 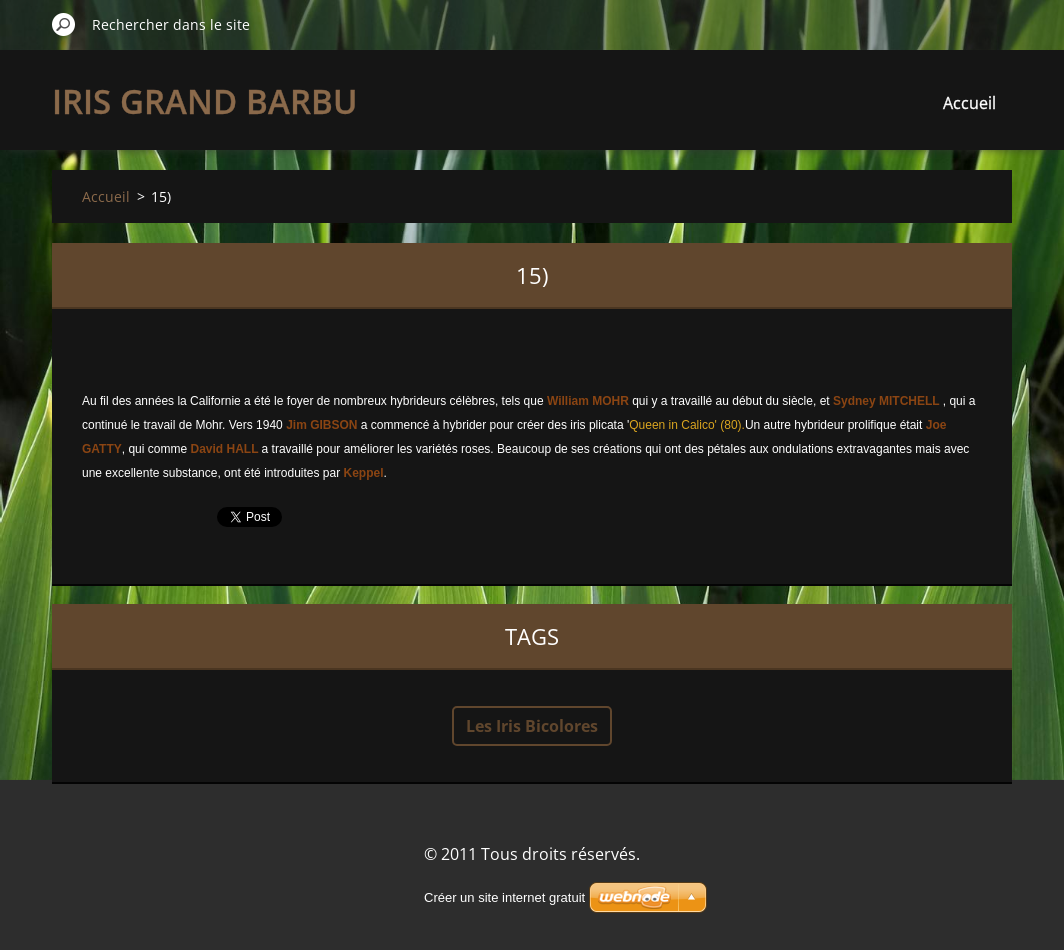 What do you see at coordinates (532, 726) in the screenshot?
I see `Les Iris Bicolores` at bounding box center [532, 726].